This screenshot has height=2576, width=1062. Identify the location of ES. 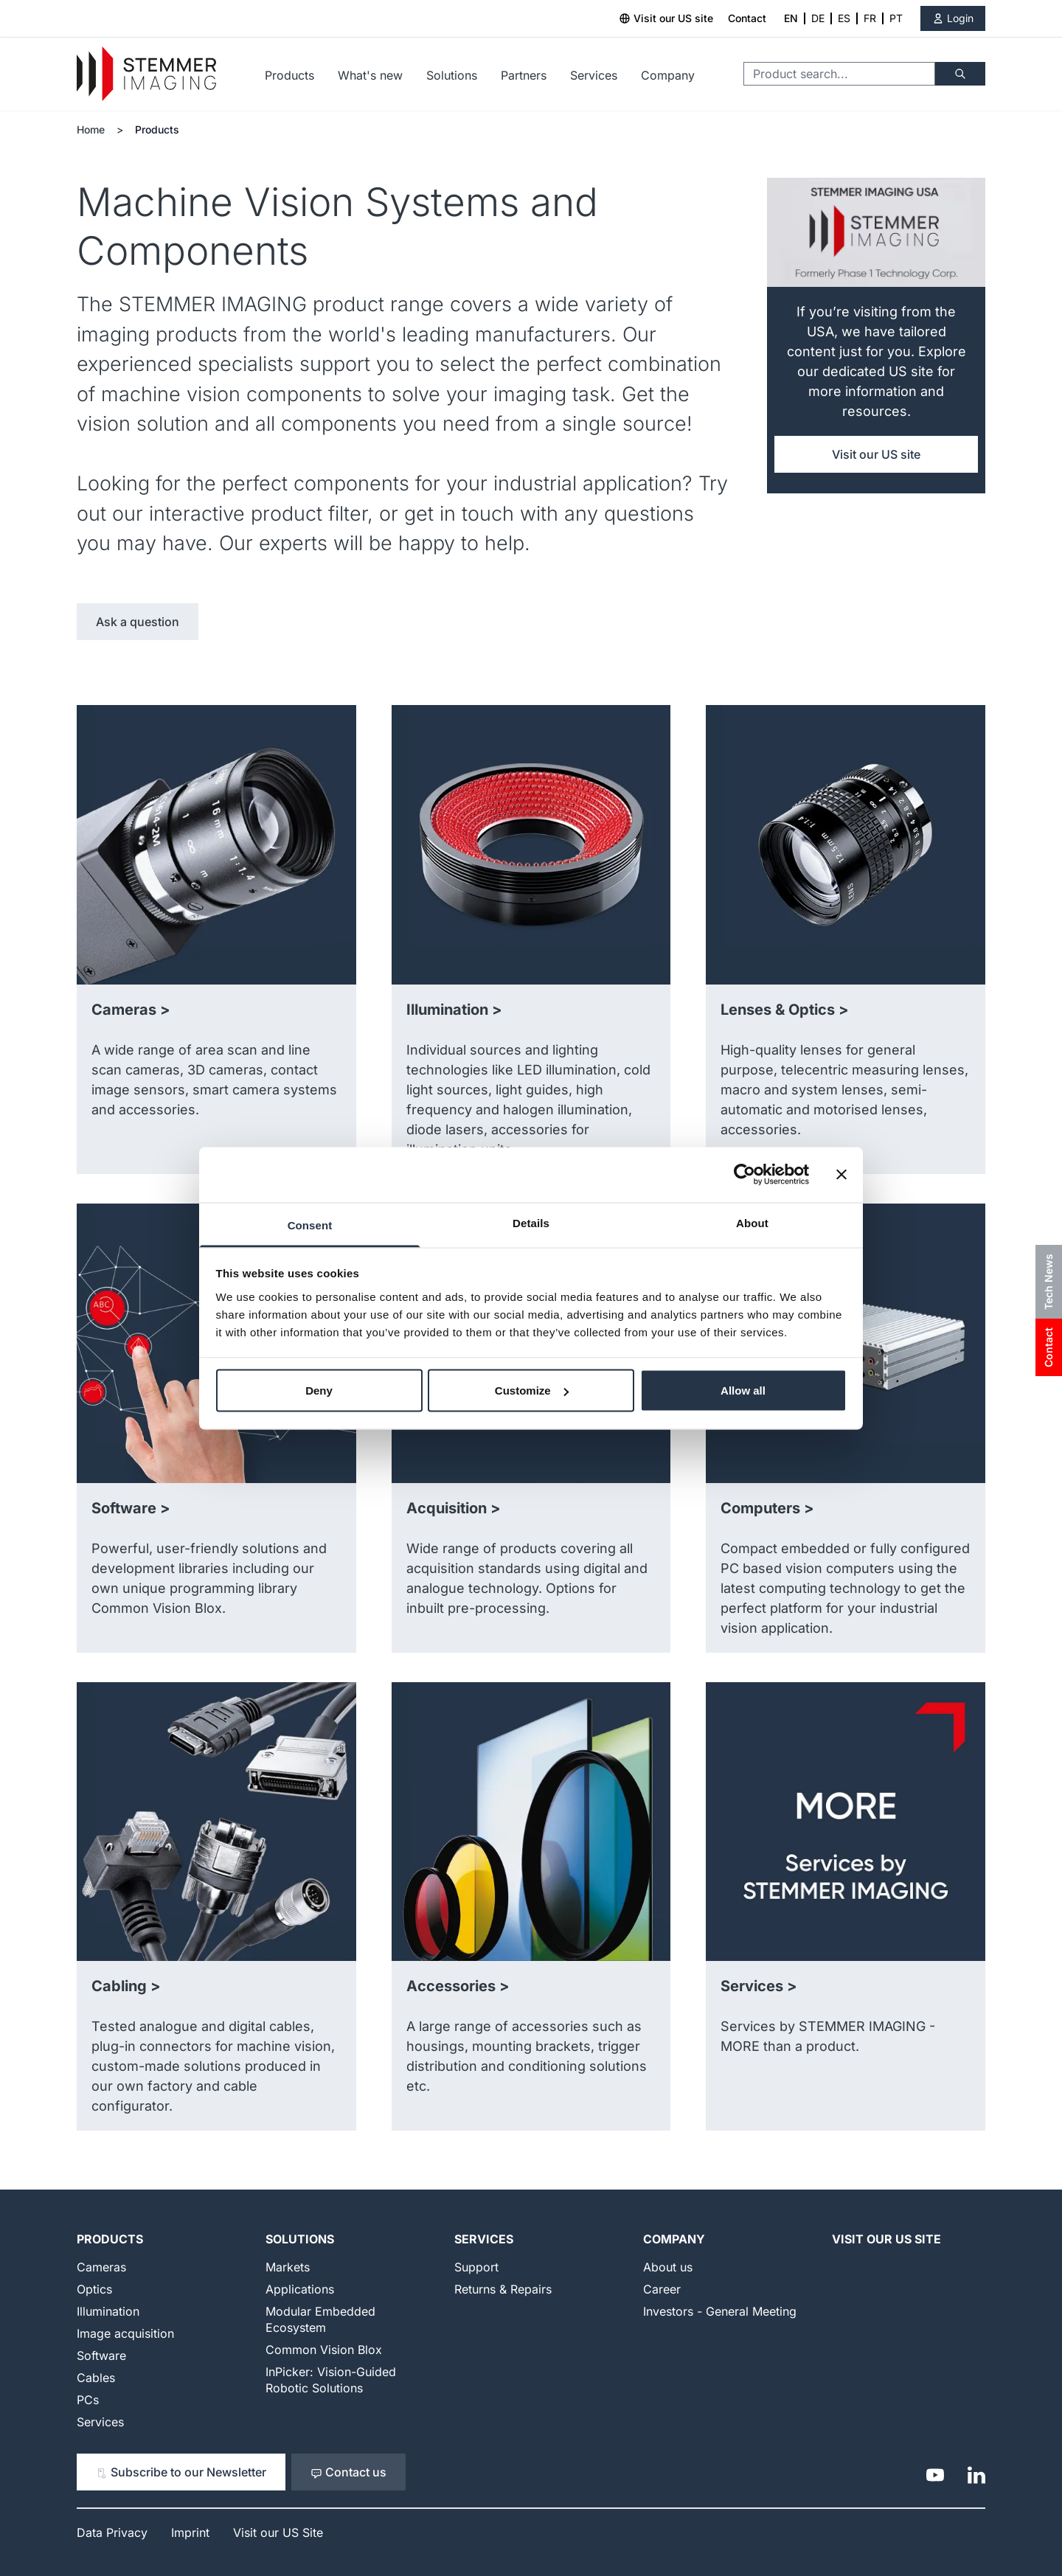
(844, 18).